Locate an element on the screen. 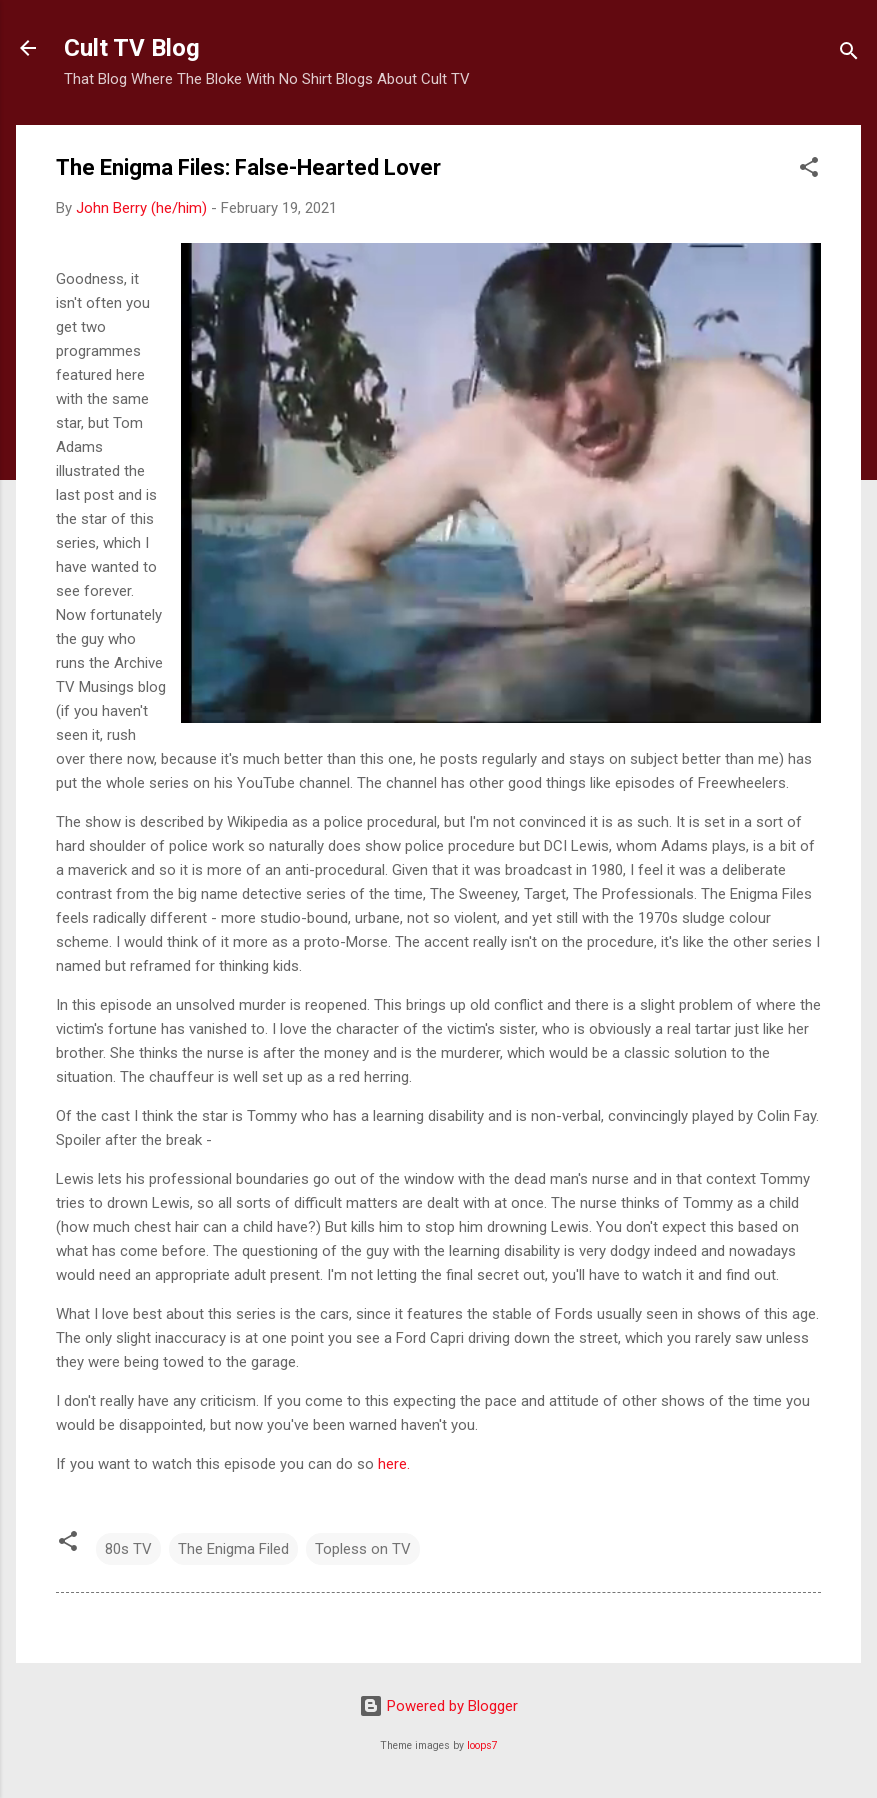 This screenshot has width=877, height=1798. The Enigma Filed is located at coordinates (233, 1549).